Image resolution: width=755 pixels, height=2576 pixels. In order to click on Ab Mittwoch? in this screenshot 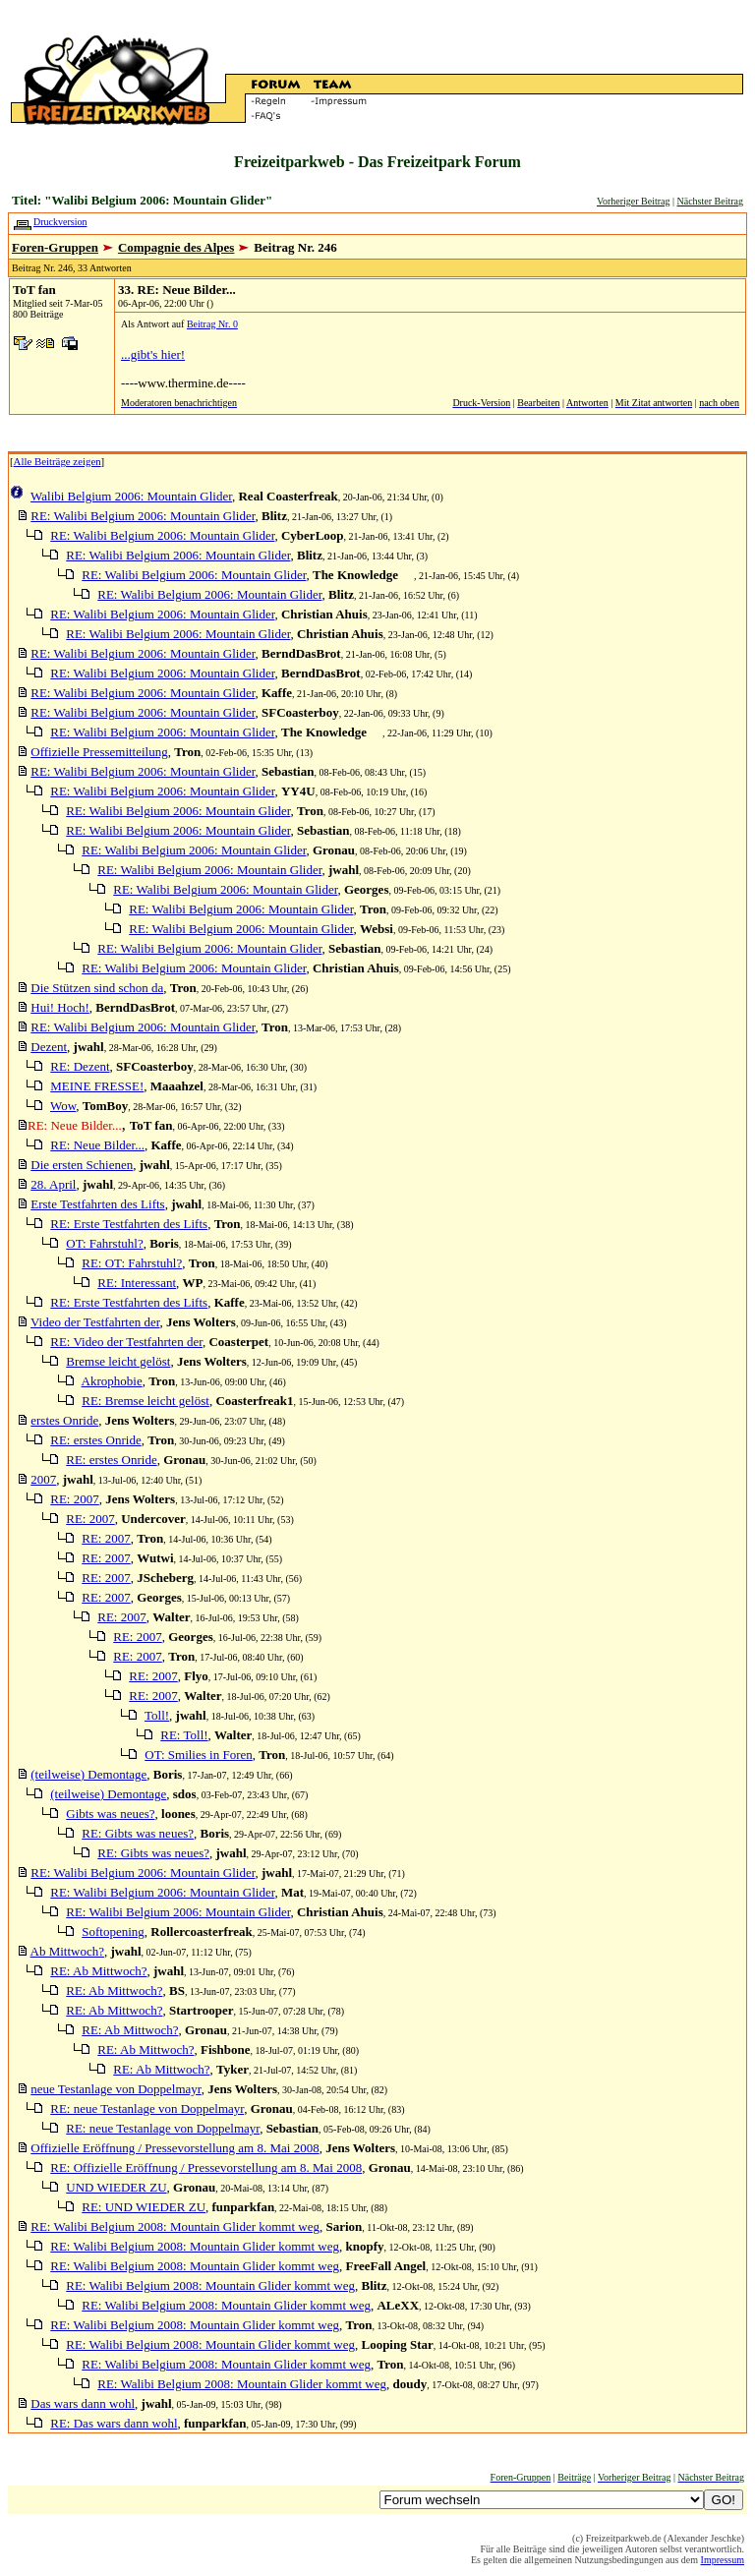, I will do `click(67, 1951)`.